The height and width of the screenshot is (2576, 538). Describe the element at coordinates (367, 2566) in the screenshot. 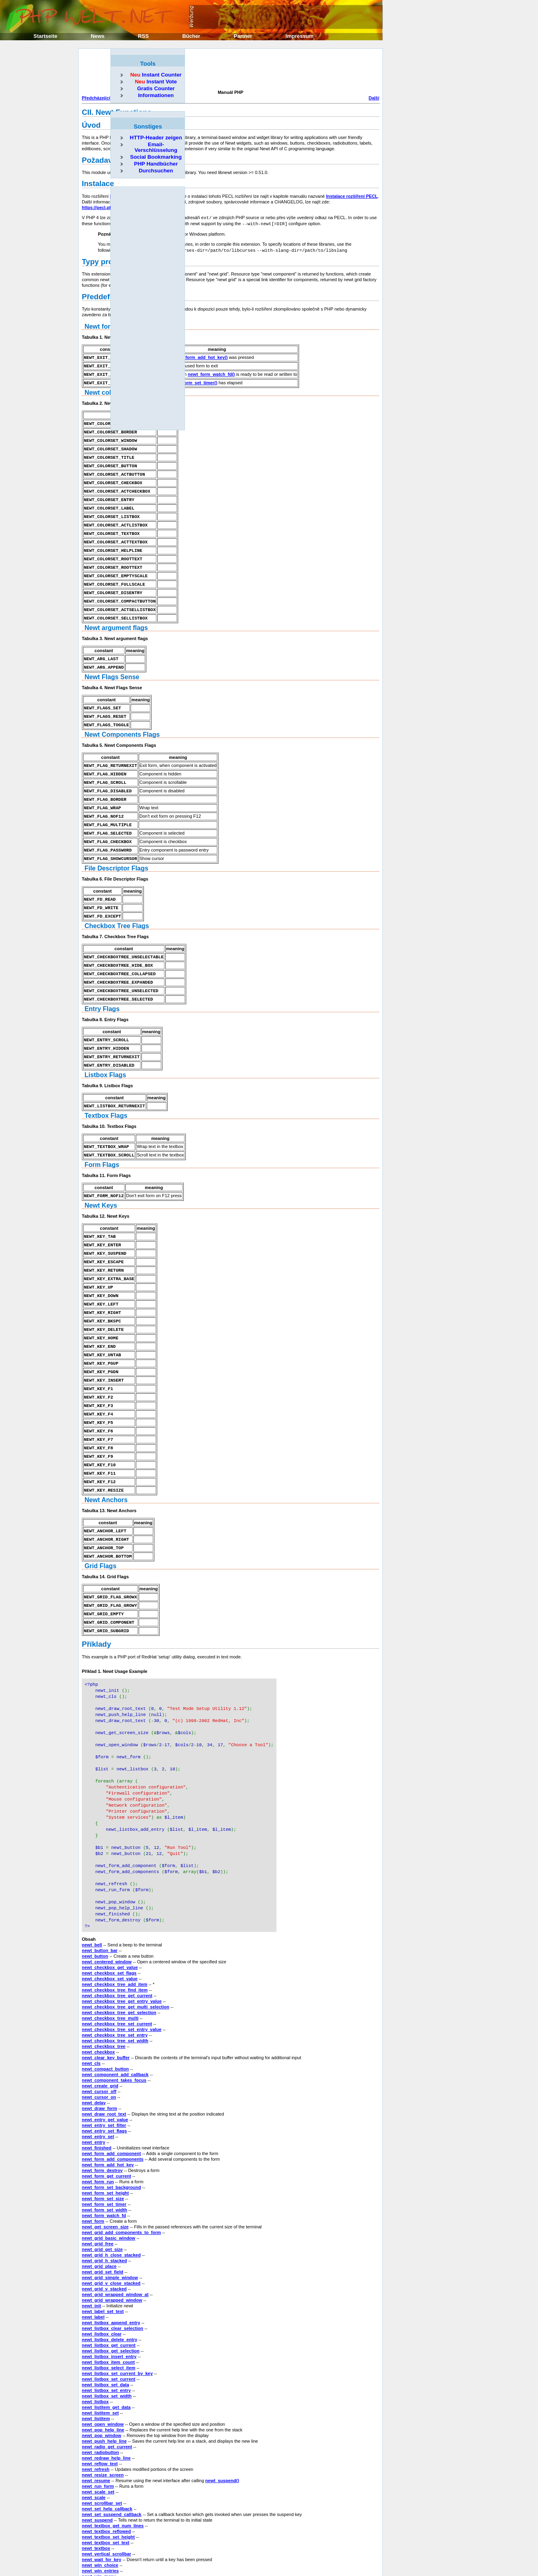

I see `Erik Sefkow` at that location.